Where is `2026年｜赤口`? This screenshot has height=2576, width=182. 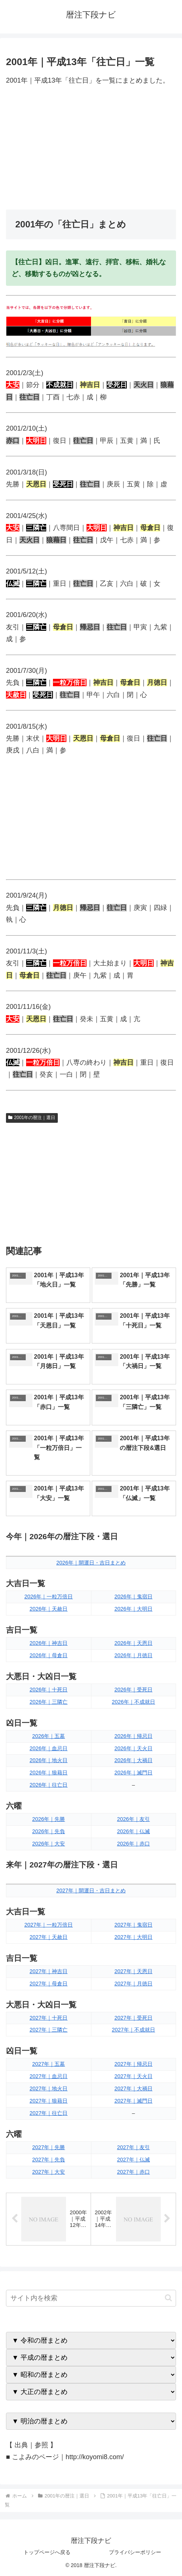
2026年｜赤口 is located at coordinates (133, 1844).